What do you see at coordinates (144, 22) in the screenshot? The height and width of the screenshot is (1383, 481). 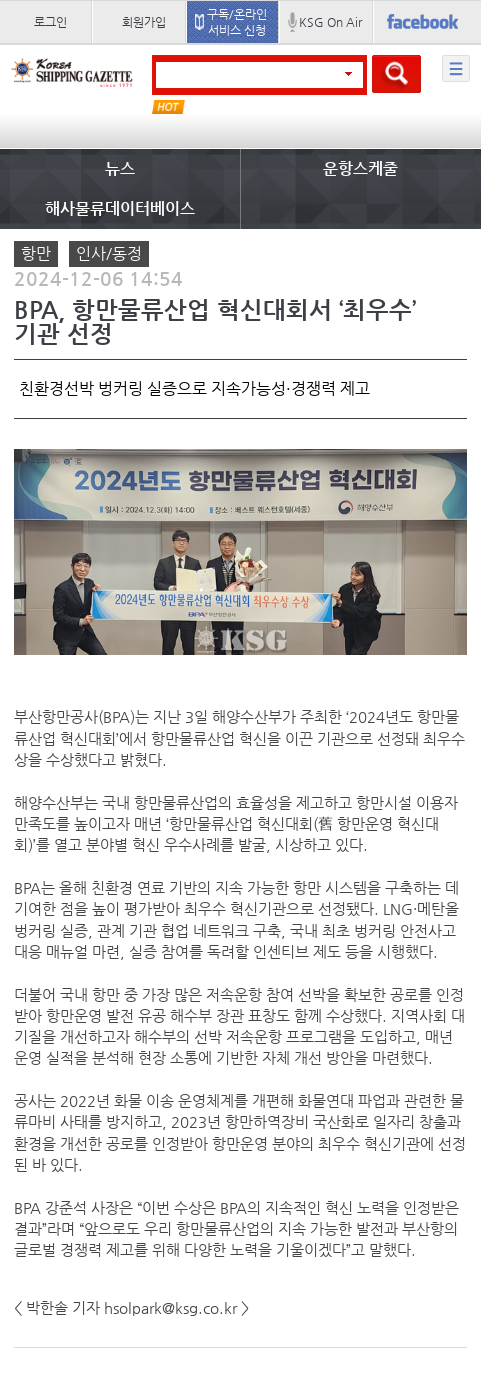 I see `회원가입` at bounding box center [144, 22].